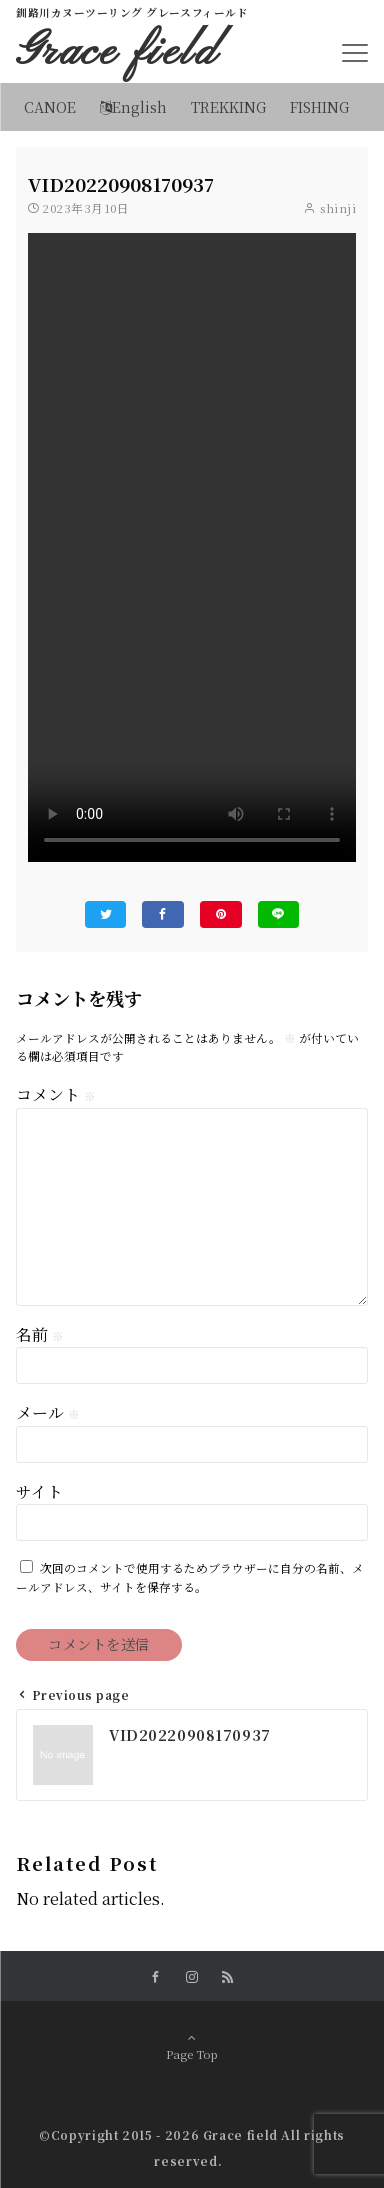 This screenshot has width=384, height=2188. I want to click on サイト, so click(39, 1491).